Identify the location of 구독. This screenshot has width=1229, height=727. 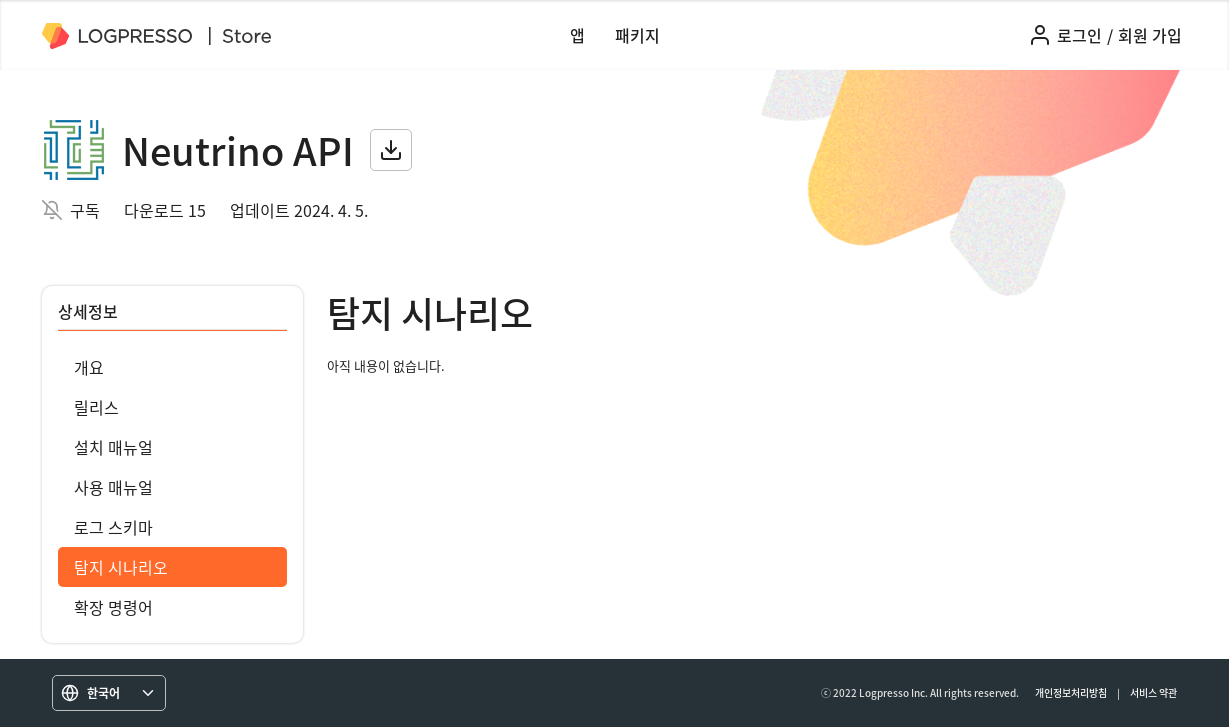
(85, 210).